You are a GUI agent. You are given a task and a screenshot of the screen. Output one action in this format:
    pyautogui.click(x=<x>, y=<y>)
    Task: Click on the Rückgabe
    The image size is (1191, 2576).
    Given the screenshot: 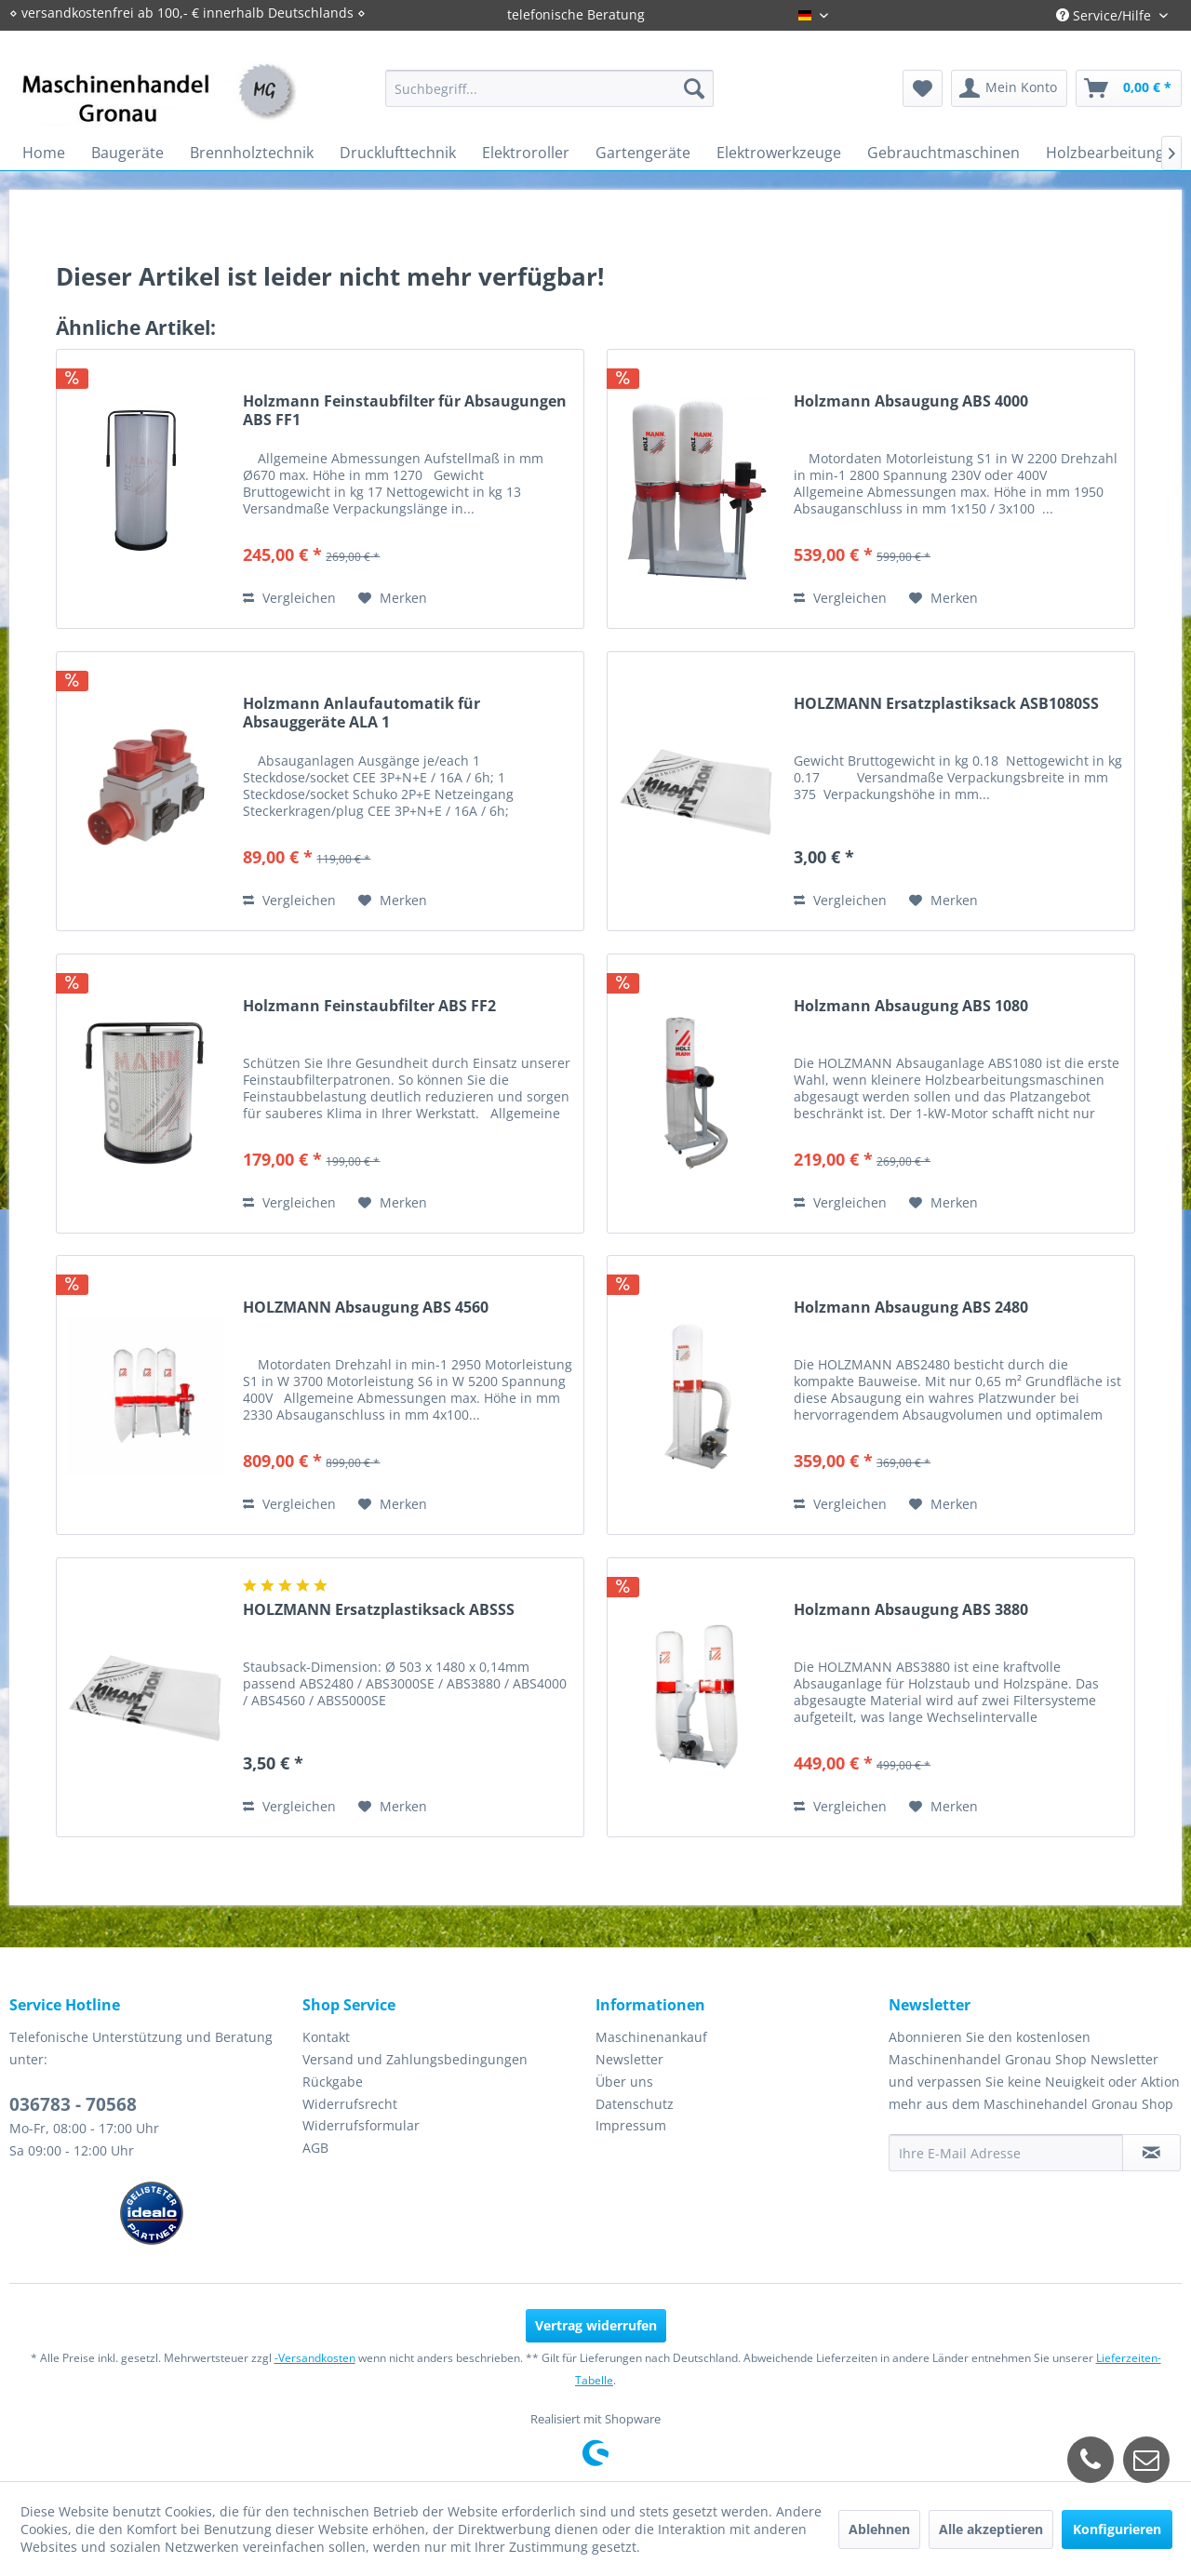 What is the action you would take?
    pyautogui.click(x=332, y=2081)
    